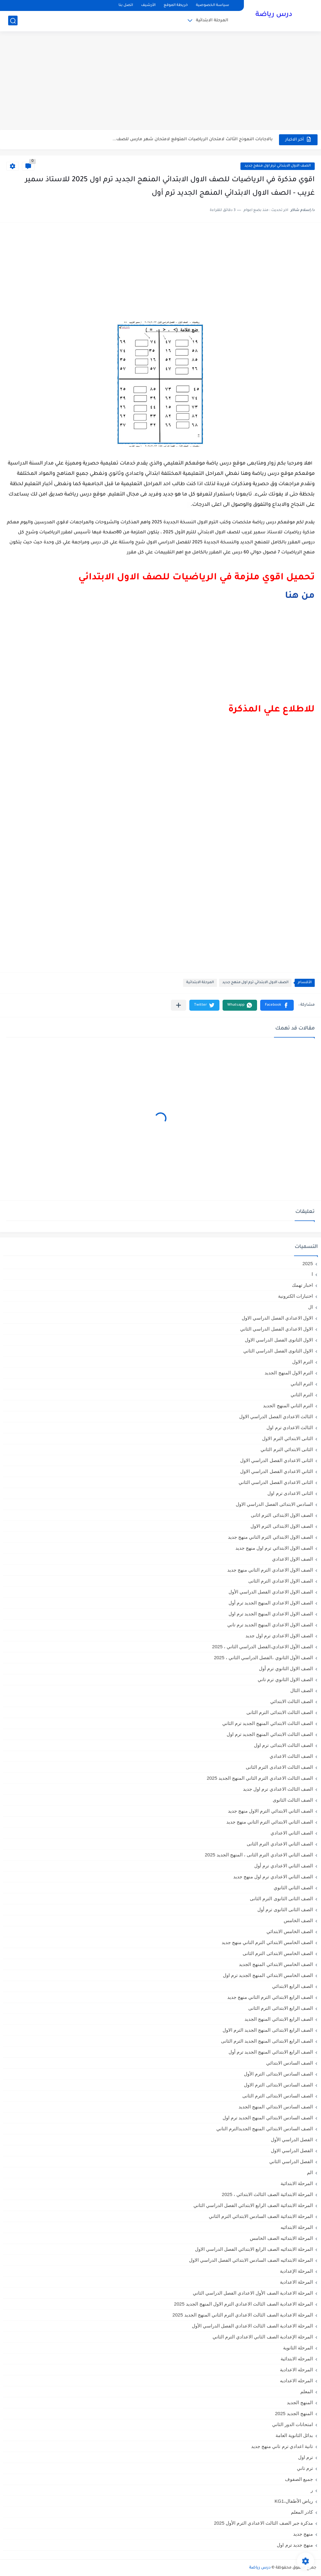 This screenshot has height=2576, width=321. What do you see at coordinates (302, 1383) in the screenshot?
I see `الترم التاني` at bounding box center [302, 1383].